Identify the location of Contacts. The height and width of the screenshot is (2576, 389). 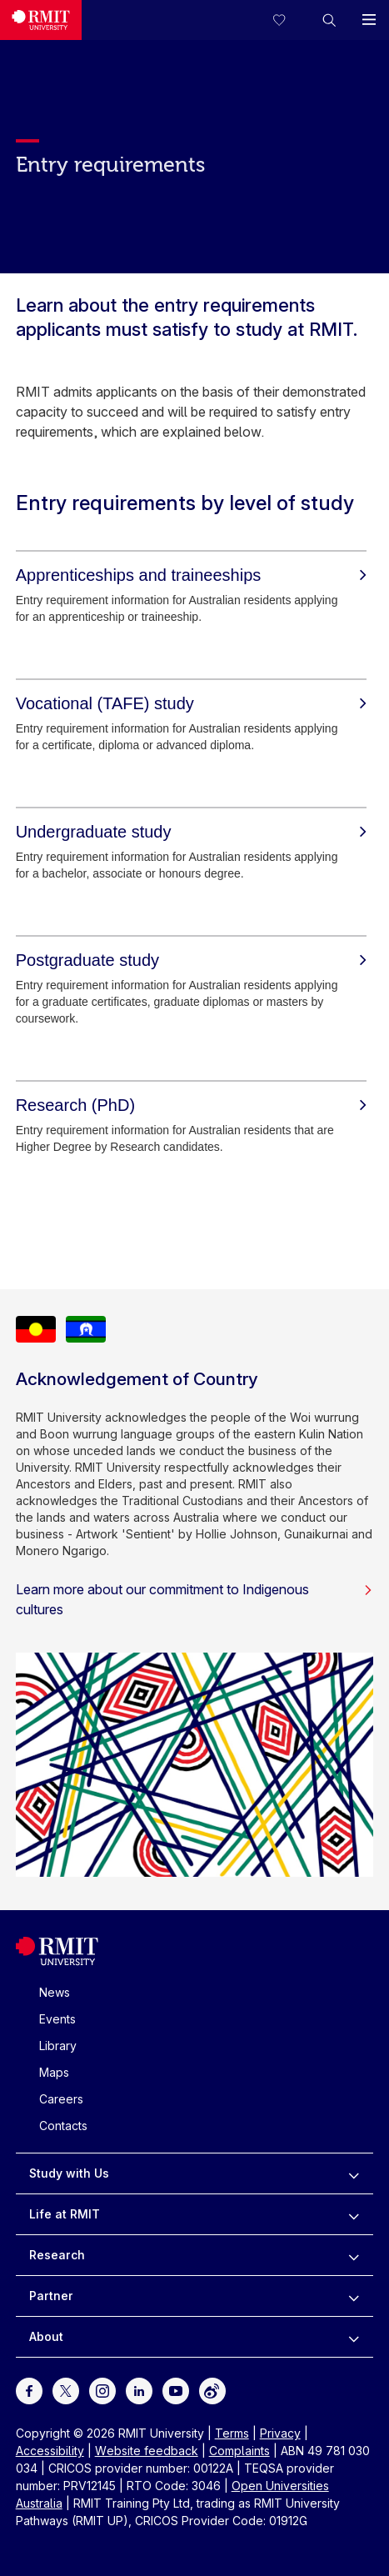
(63, 2125).